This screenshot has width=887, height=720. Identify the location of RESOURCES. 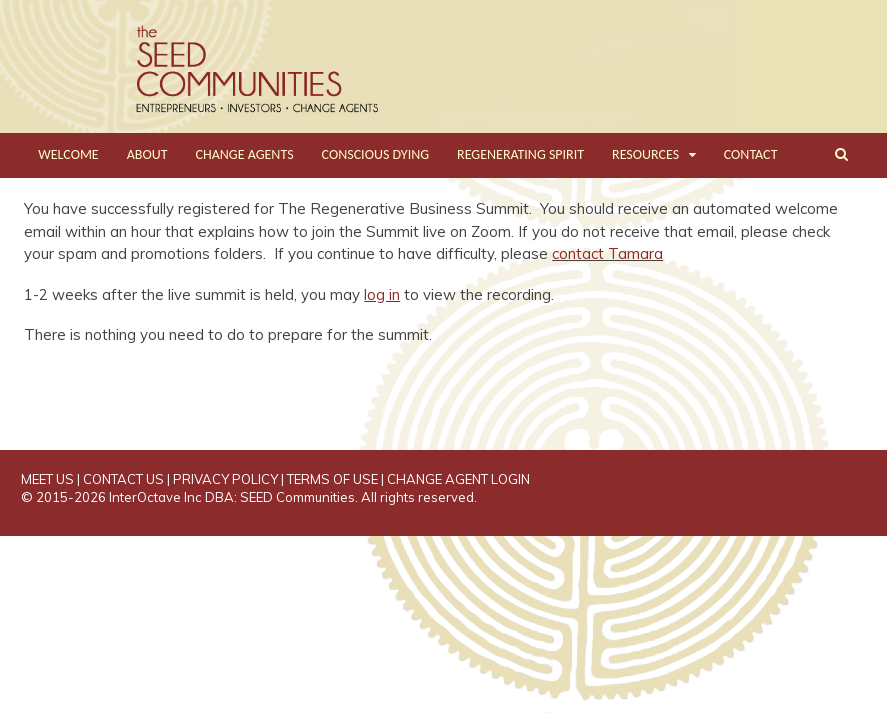
(645, 154).